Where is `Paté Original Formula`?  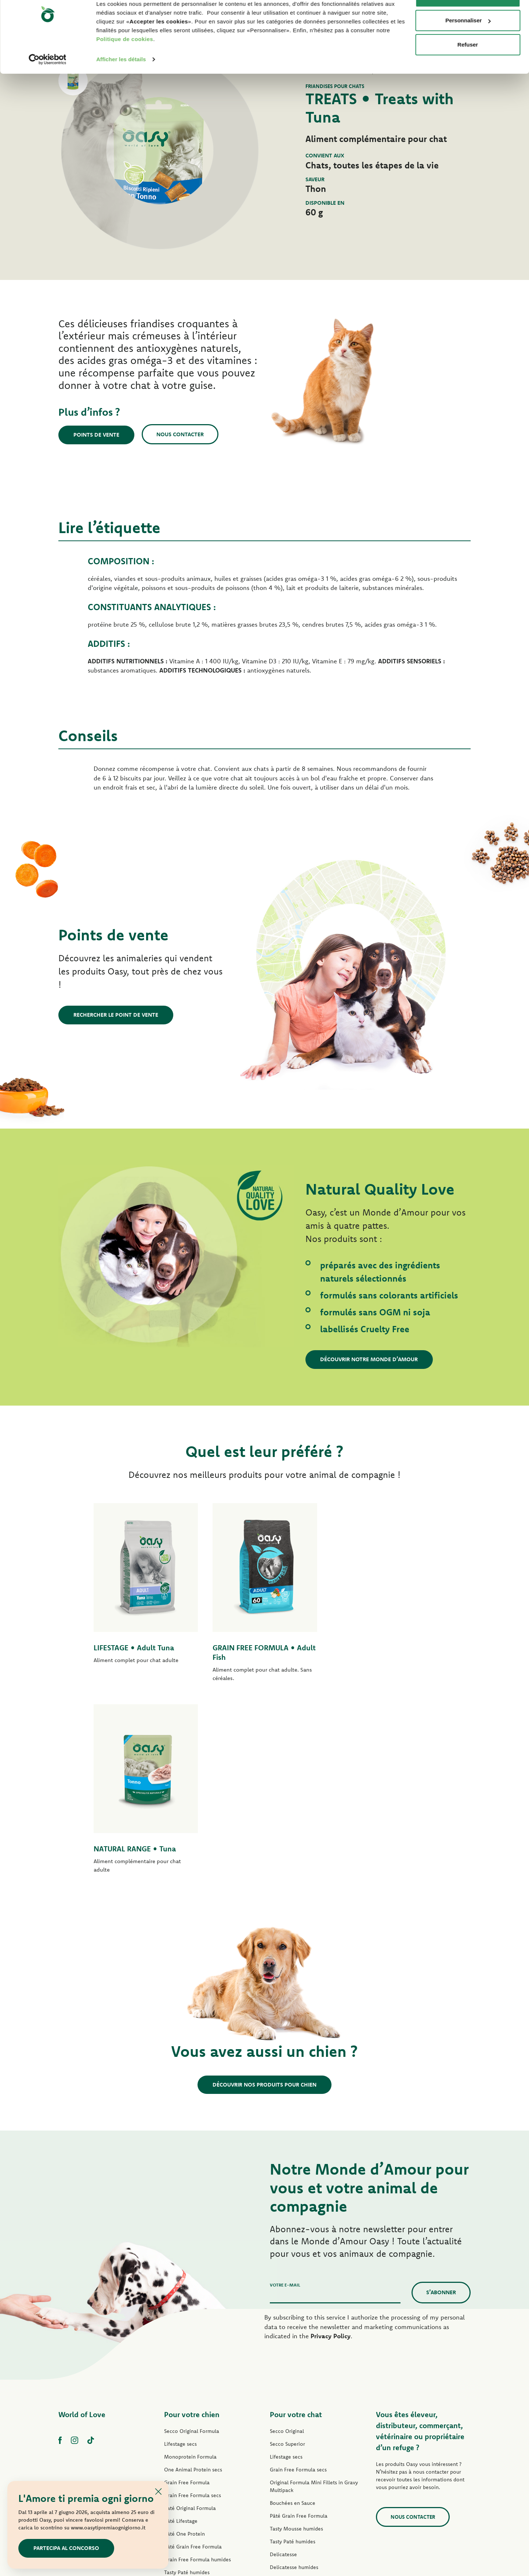
Paté Original Formula is located at coordinates (190, 2316).